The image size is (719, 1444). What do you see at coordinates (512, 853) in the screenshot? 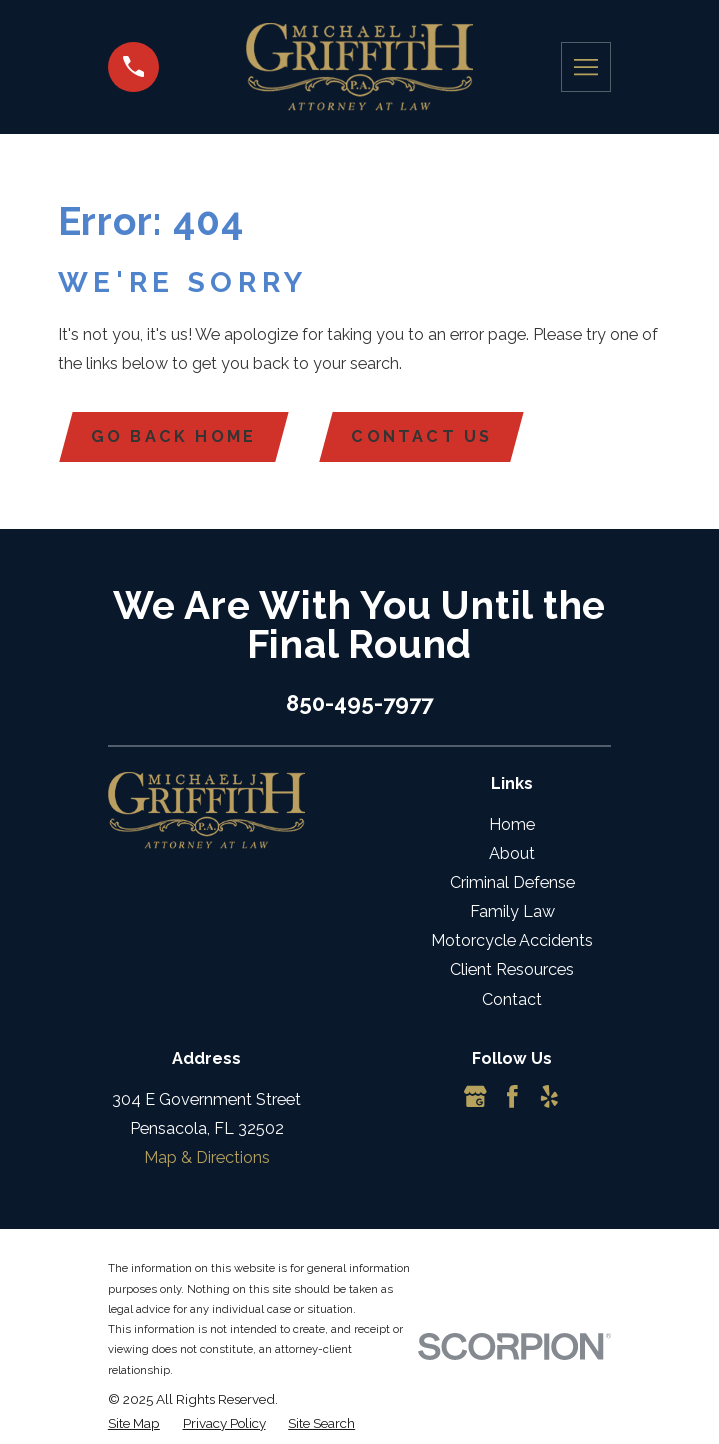
I see `About` at bounding box center [512, 853].